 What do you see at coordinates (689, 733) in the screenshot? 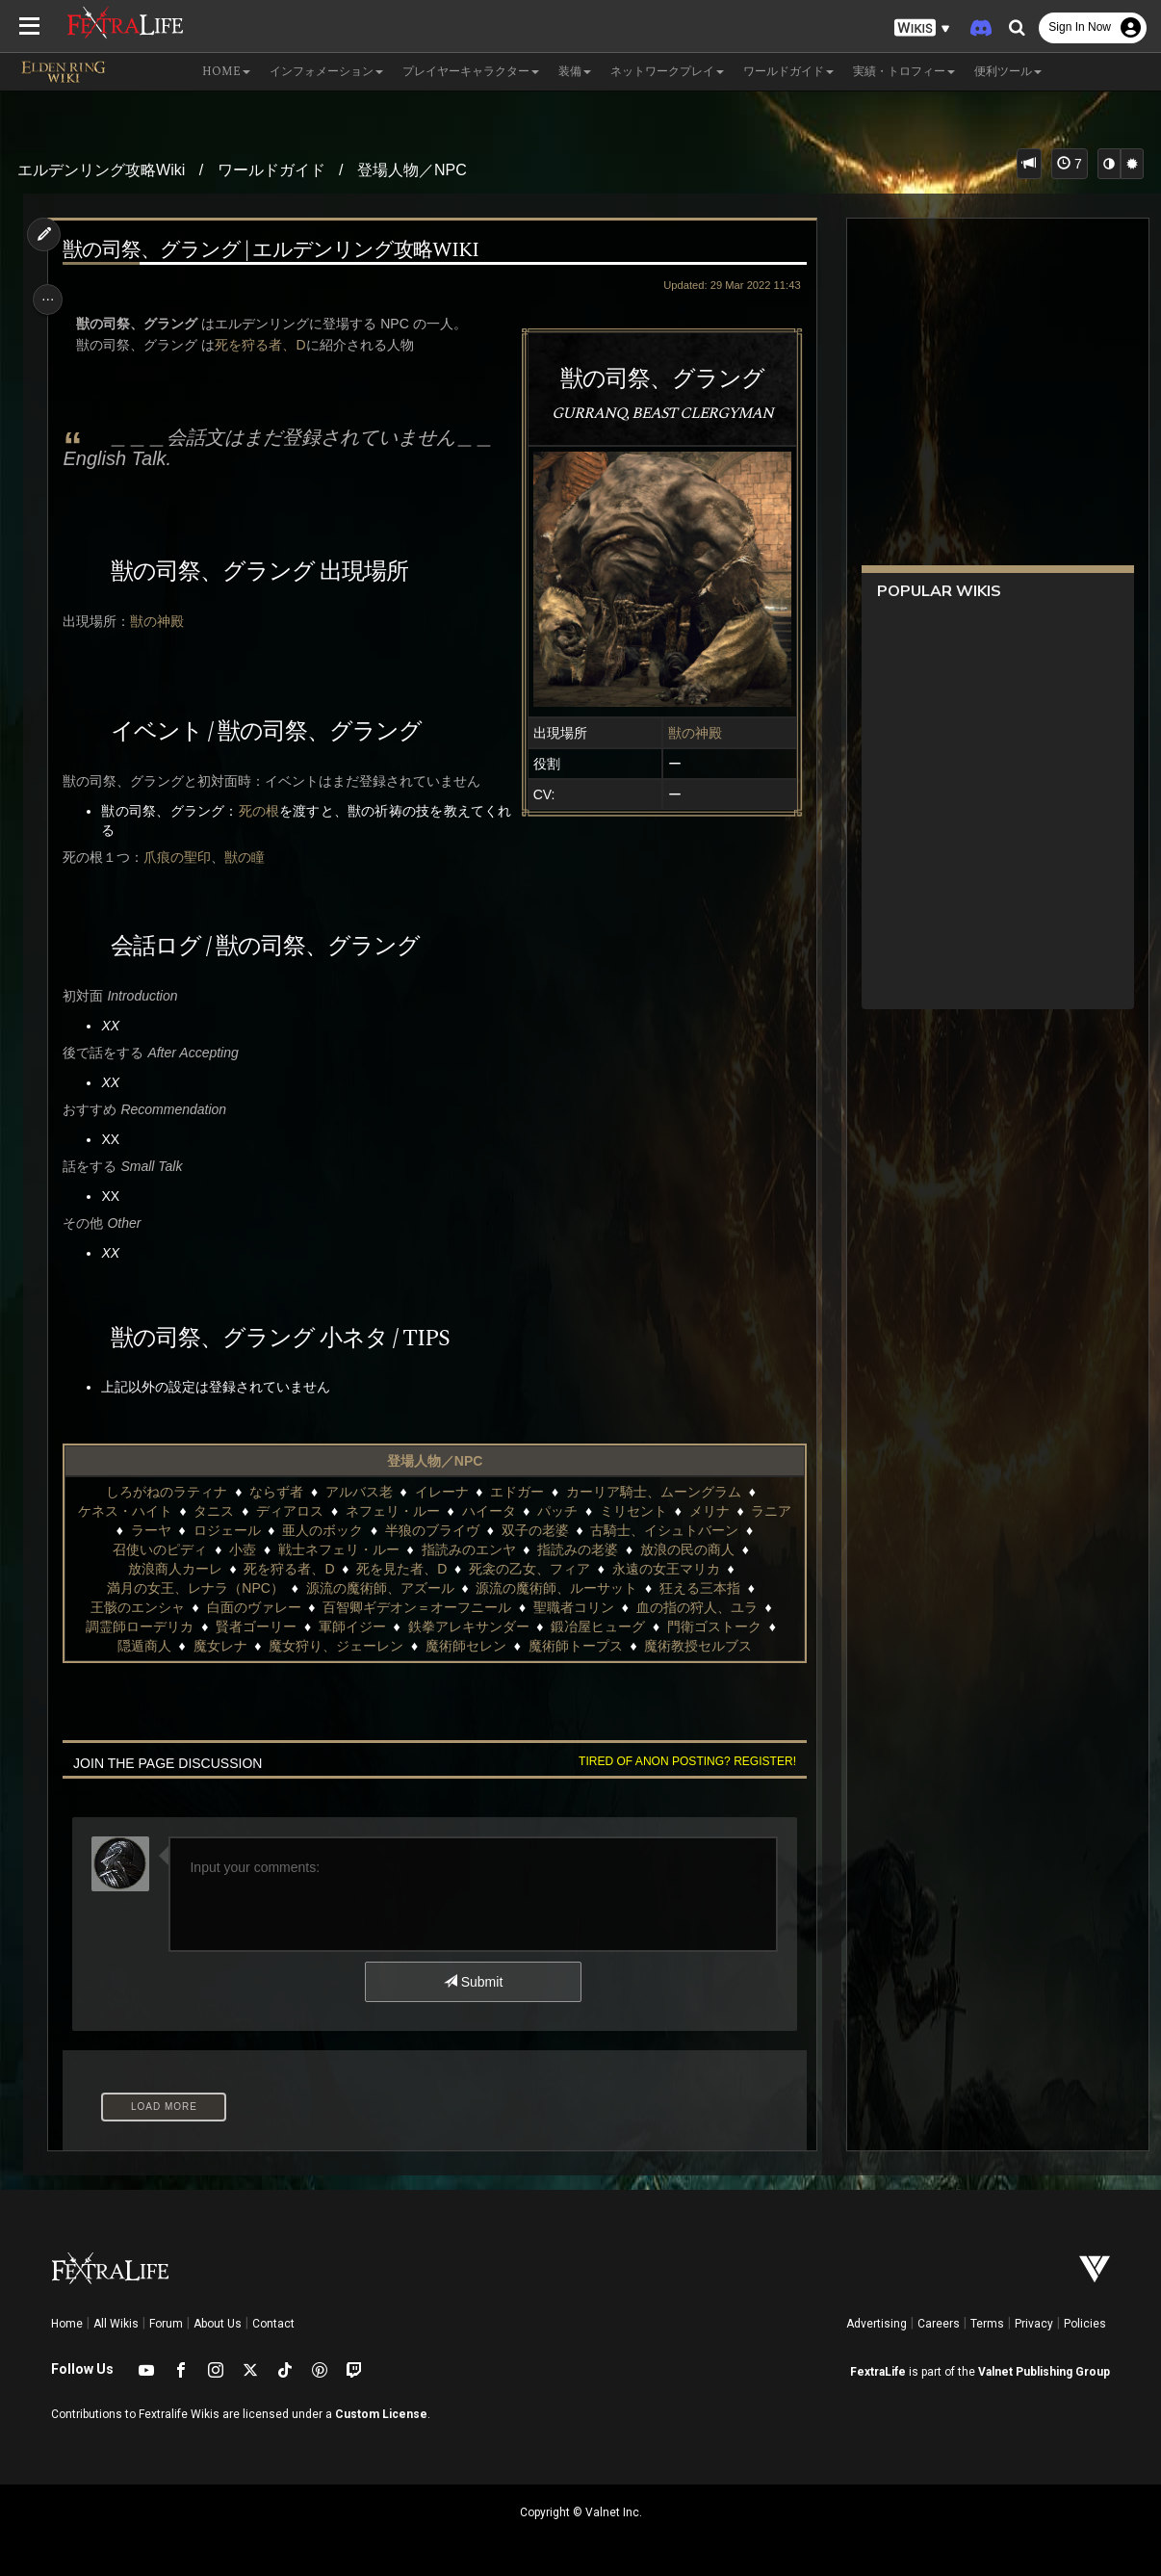
I see `獣の神殿` at bounding box center [689, 733].